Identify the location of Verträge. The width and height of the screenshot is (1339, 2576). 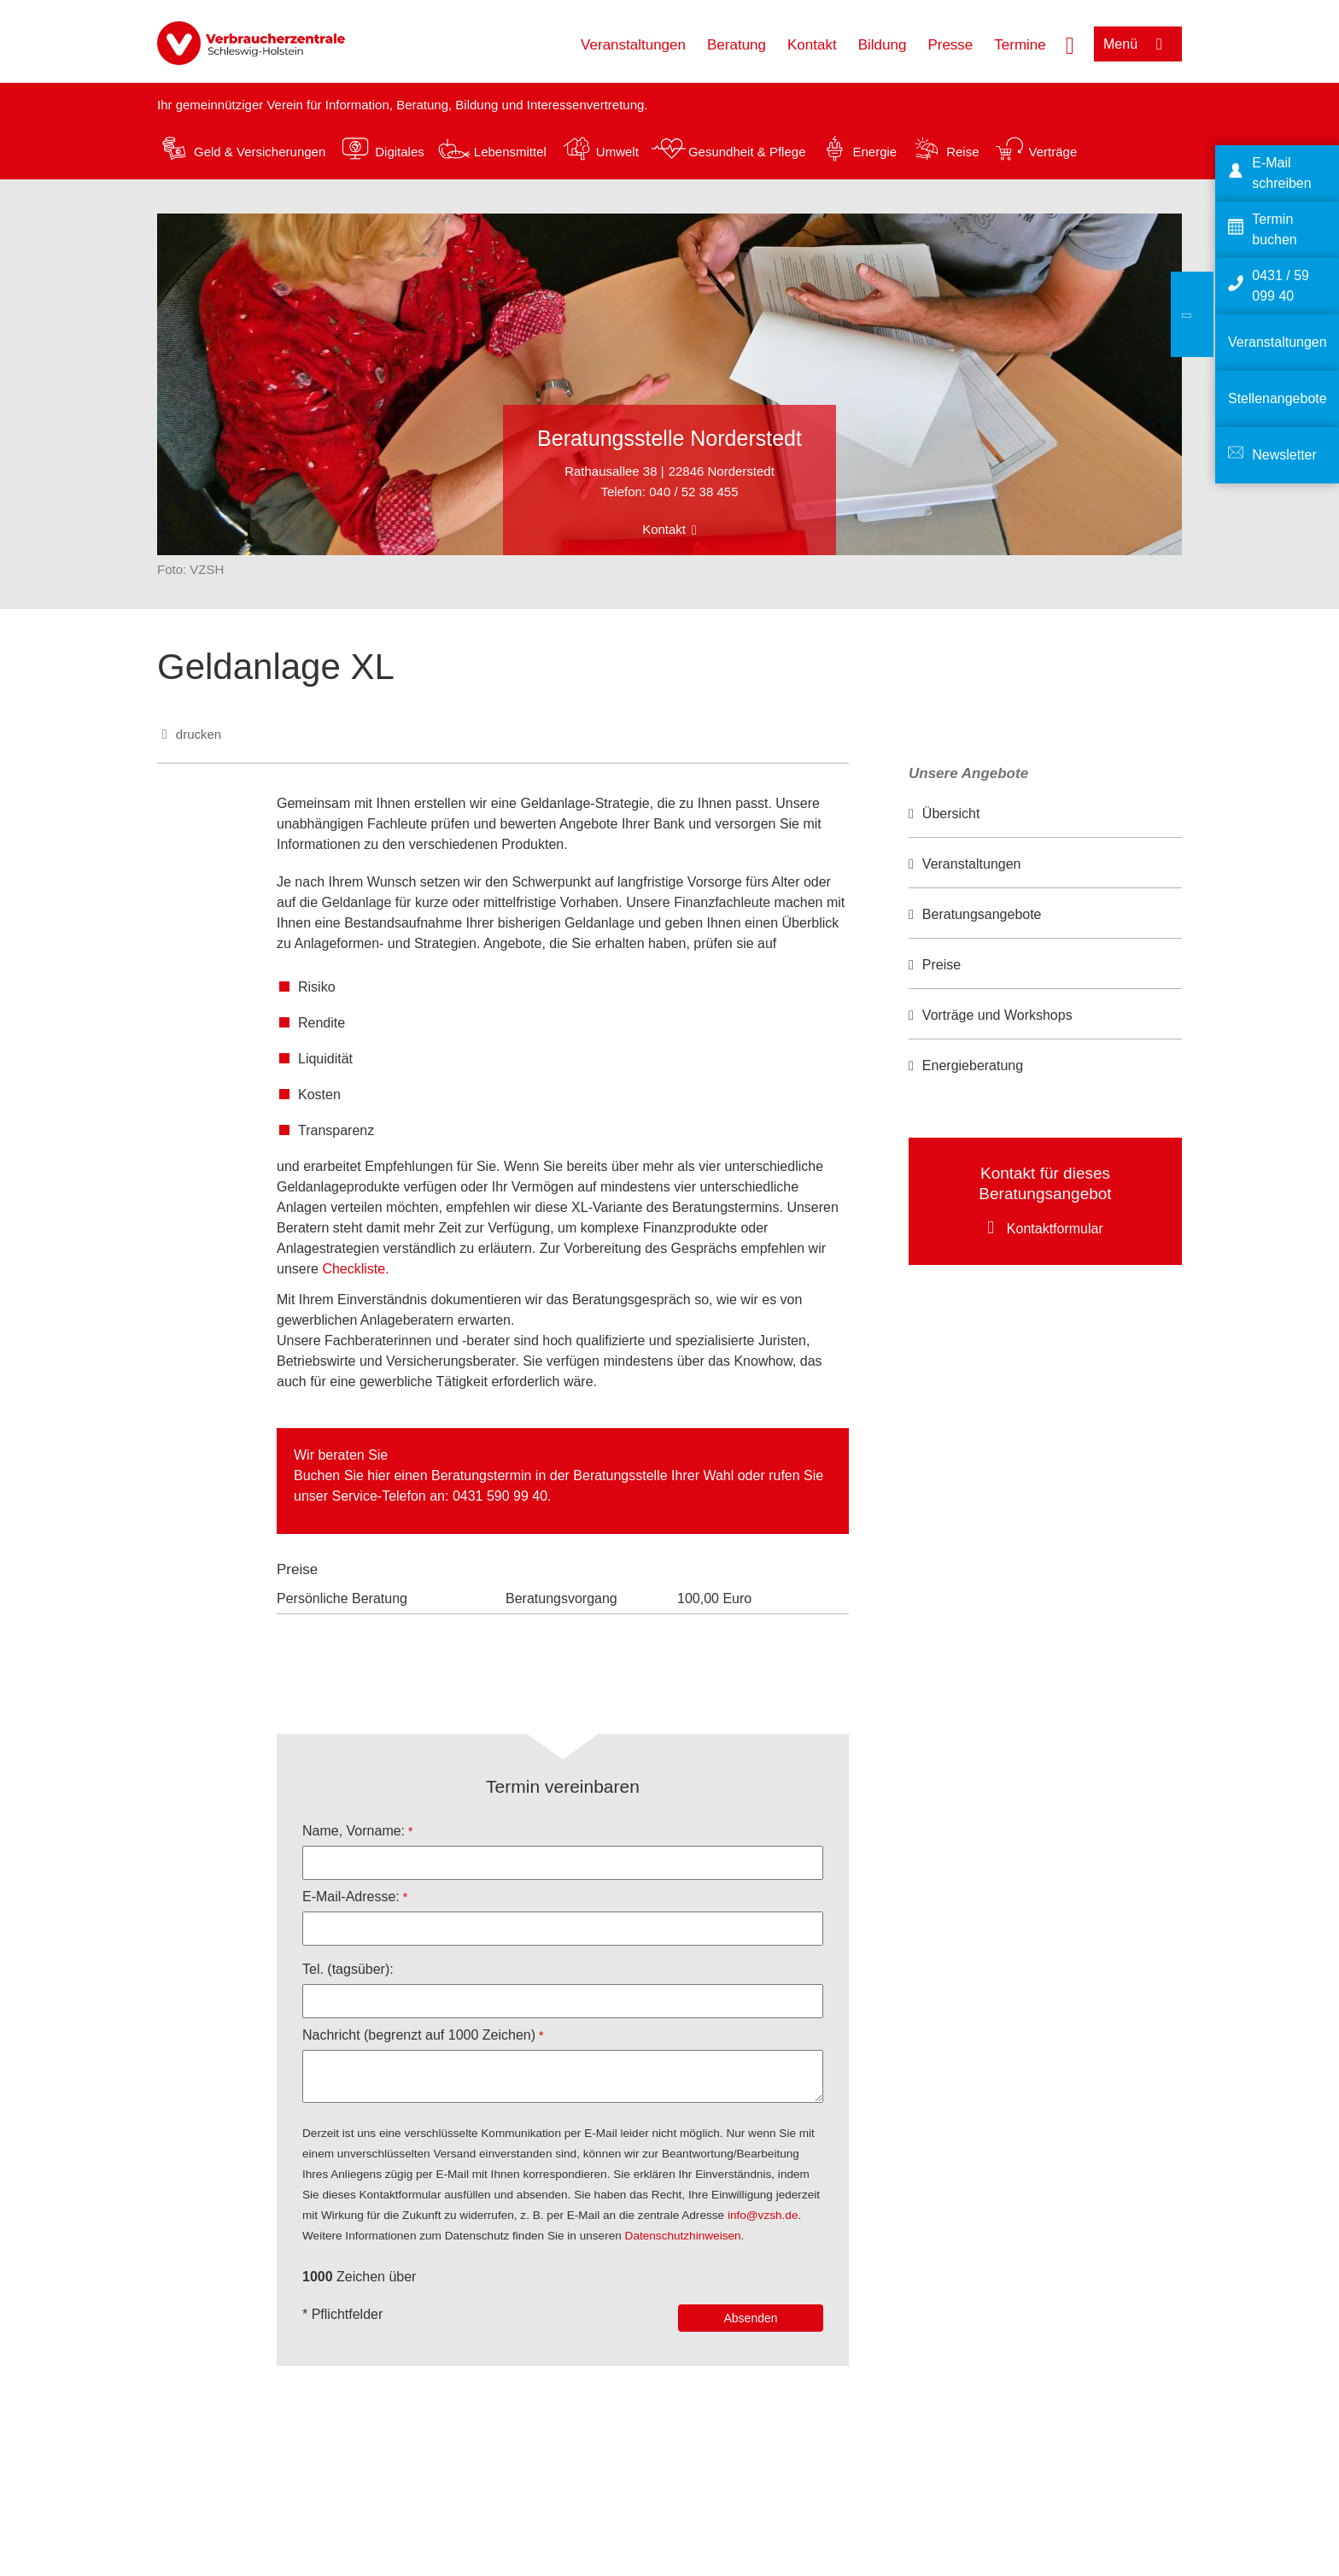
(1053, 151).